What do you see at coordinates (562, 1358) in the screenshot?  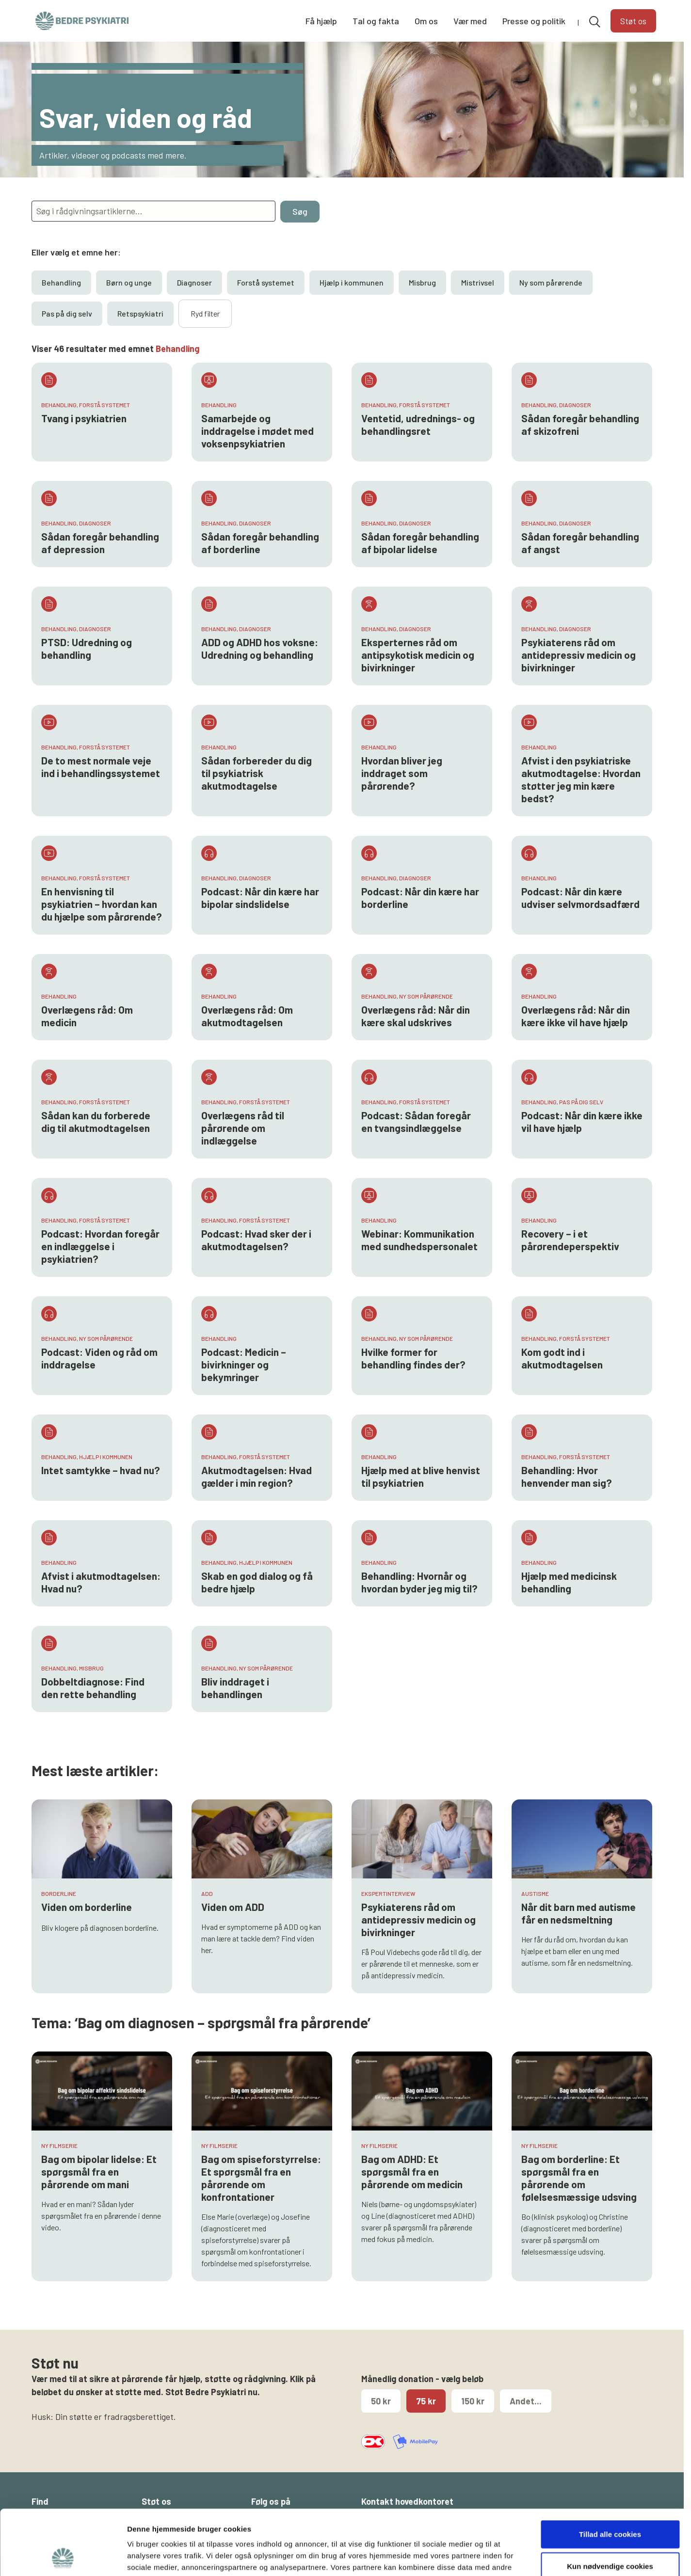 I see `Kom godt ind i akutmodtagelsen` at bounding box center [562, 1358].